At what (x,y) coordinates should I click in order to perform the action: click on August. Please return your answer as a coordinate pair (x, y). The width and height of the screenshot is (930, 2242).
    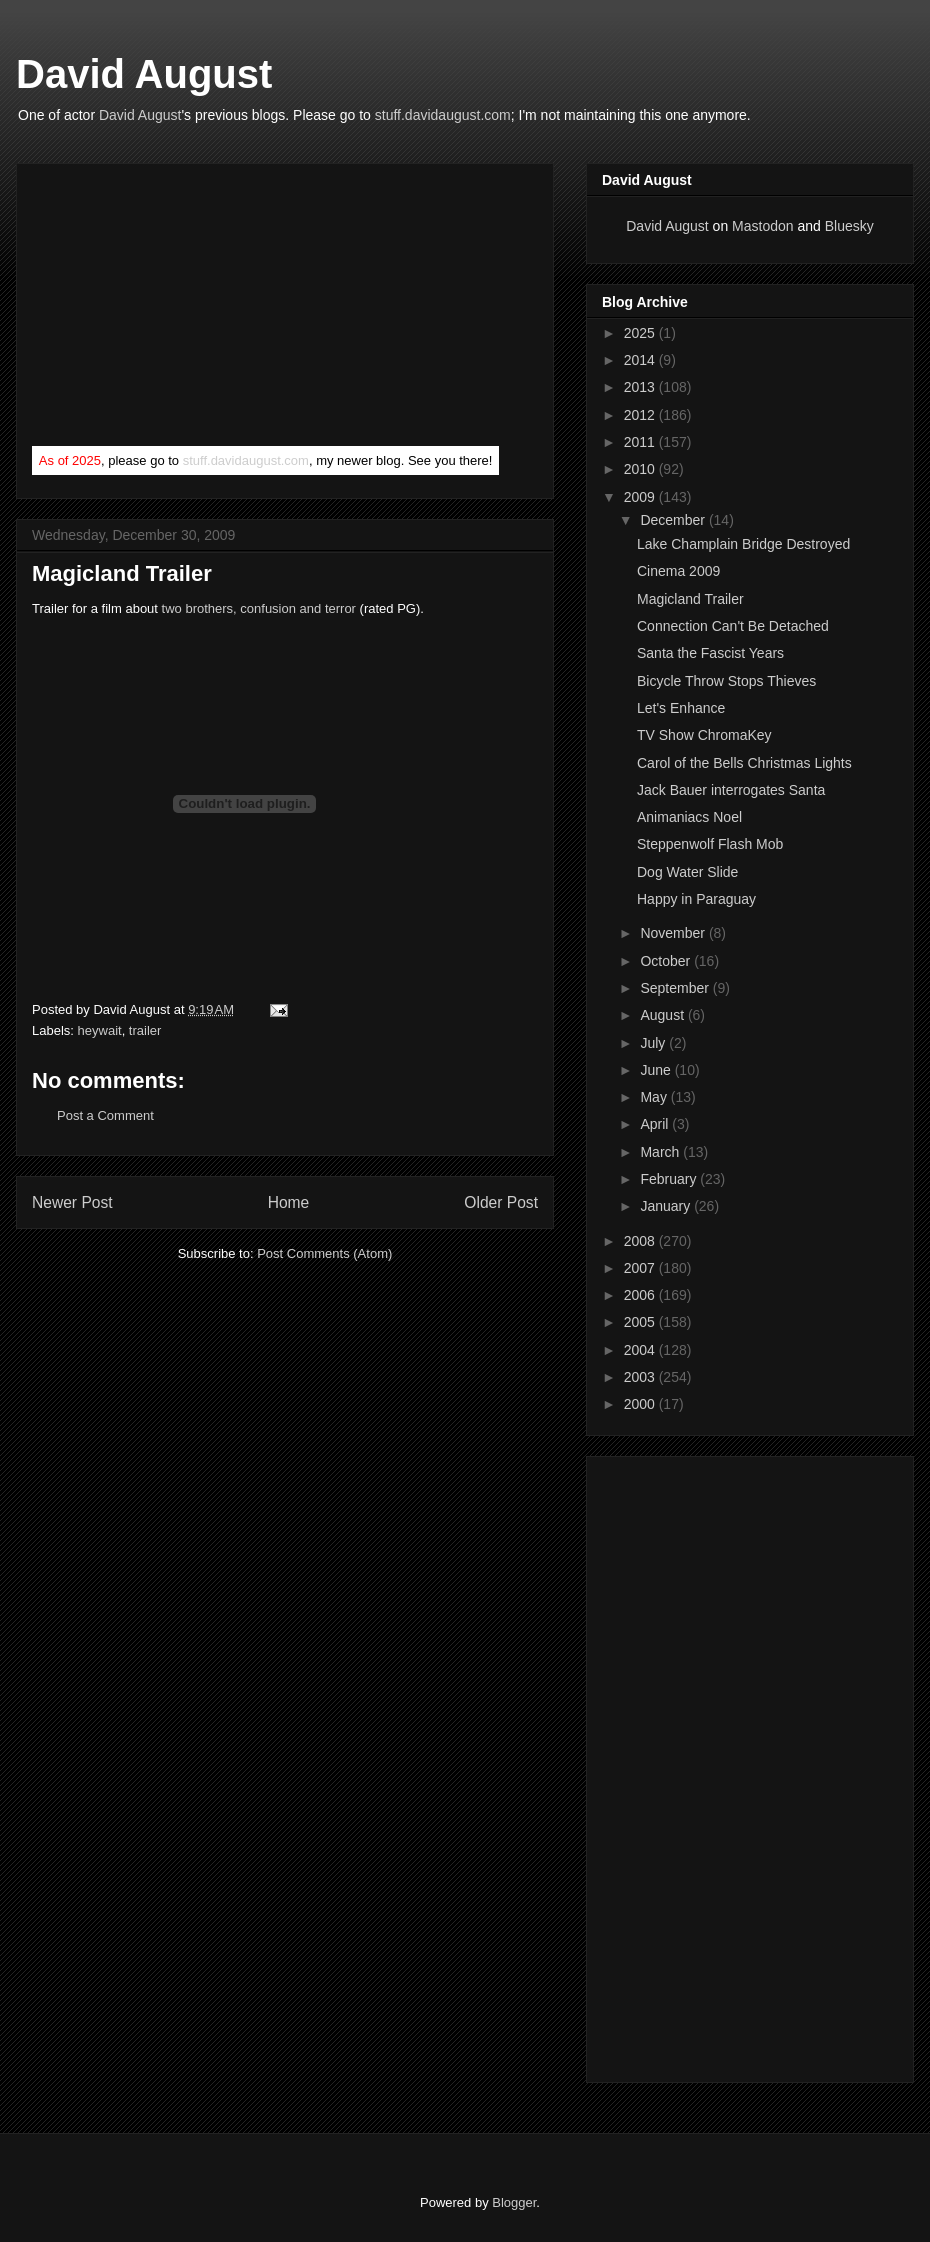
    Looking at the image, I should click on (663, 1015).